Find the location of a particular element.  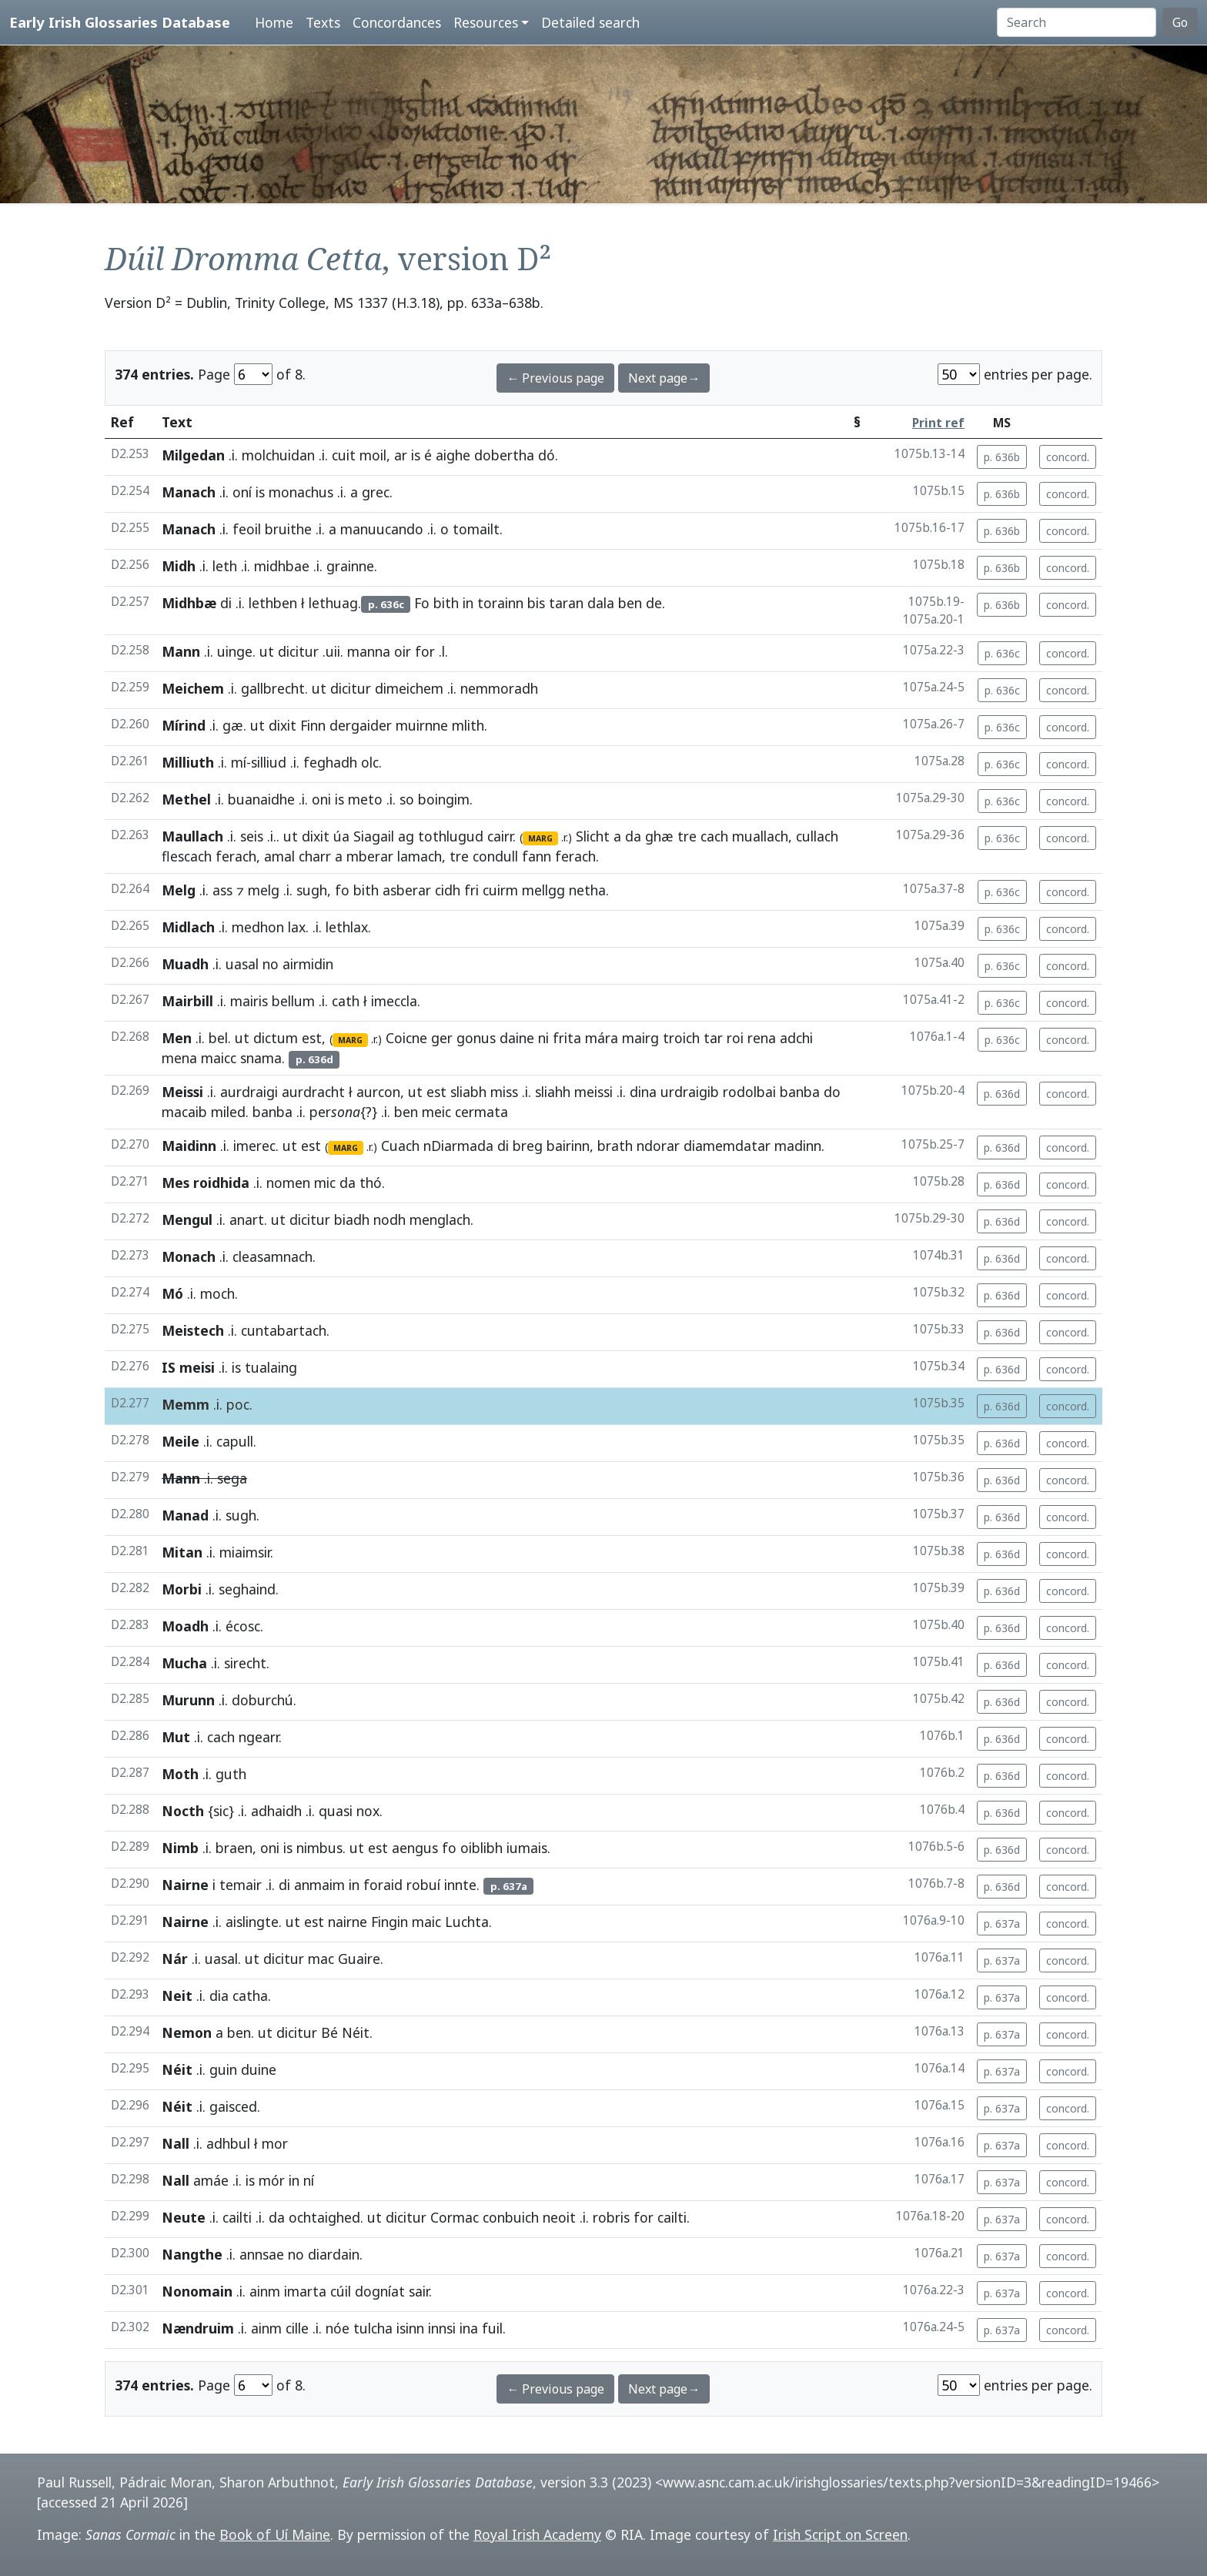

aurdraigi is located at coordinates (249, 1091).